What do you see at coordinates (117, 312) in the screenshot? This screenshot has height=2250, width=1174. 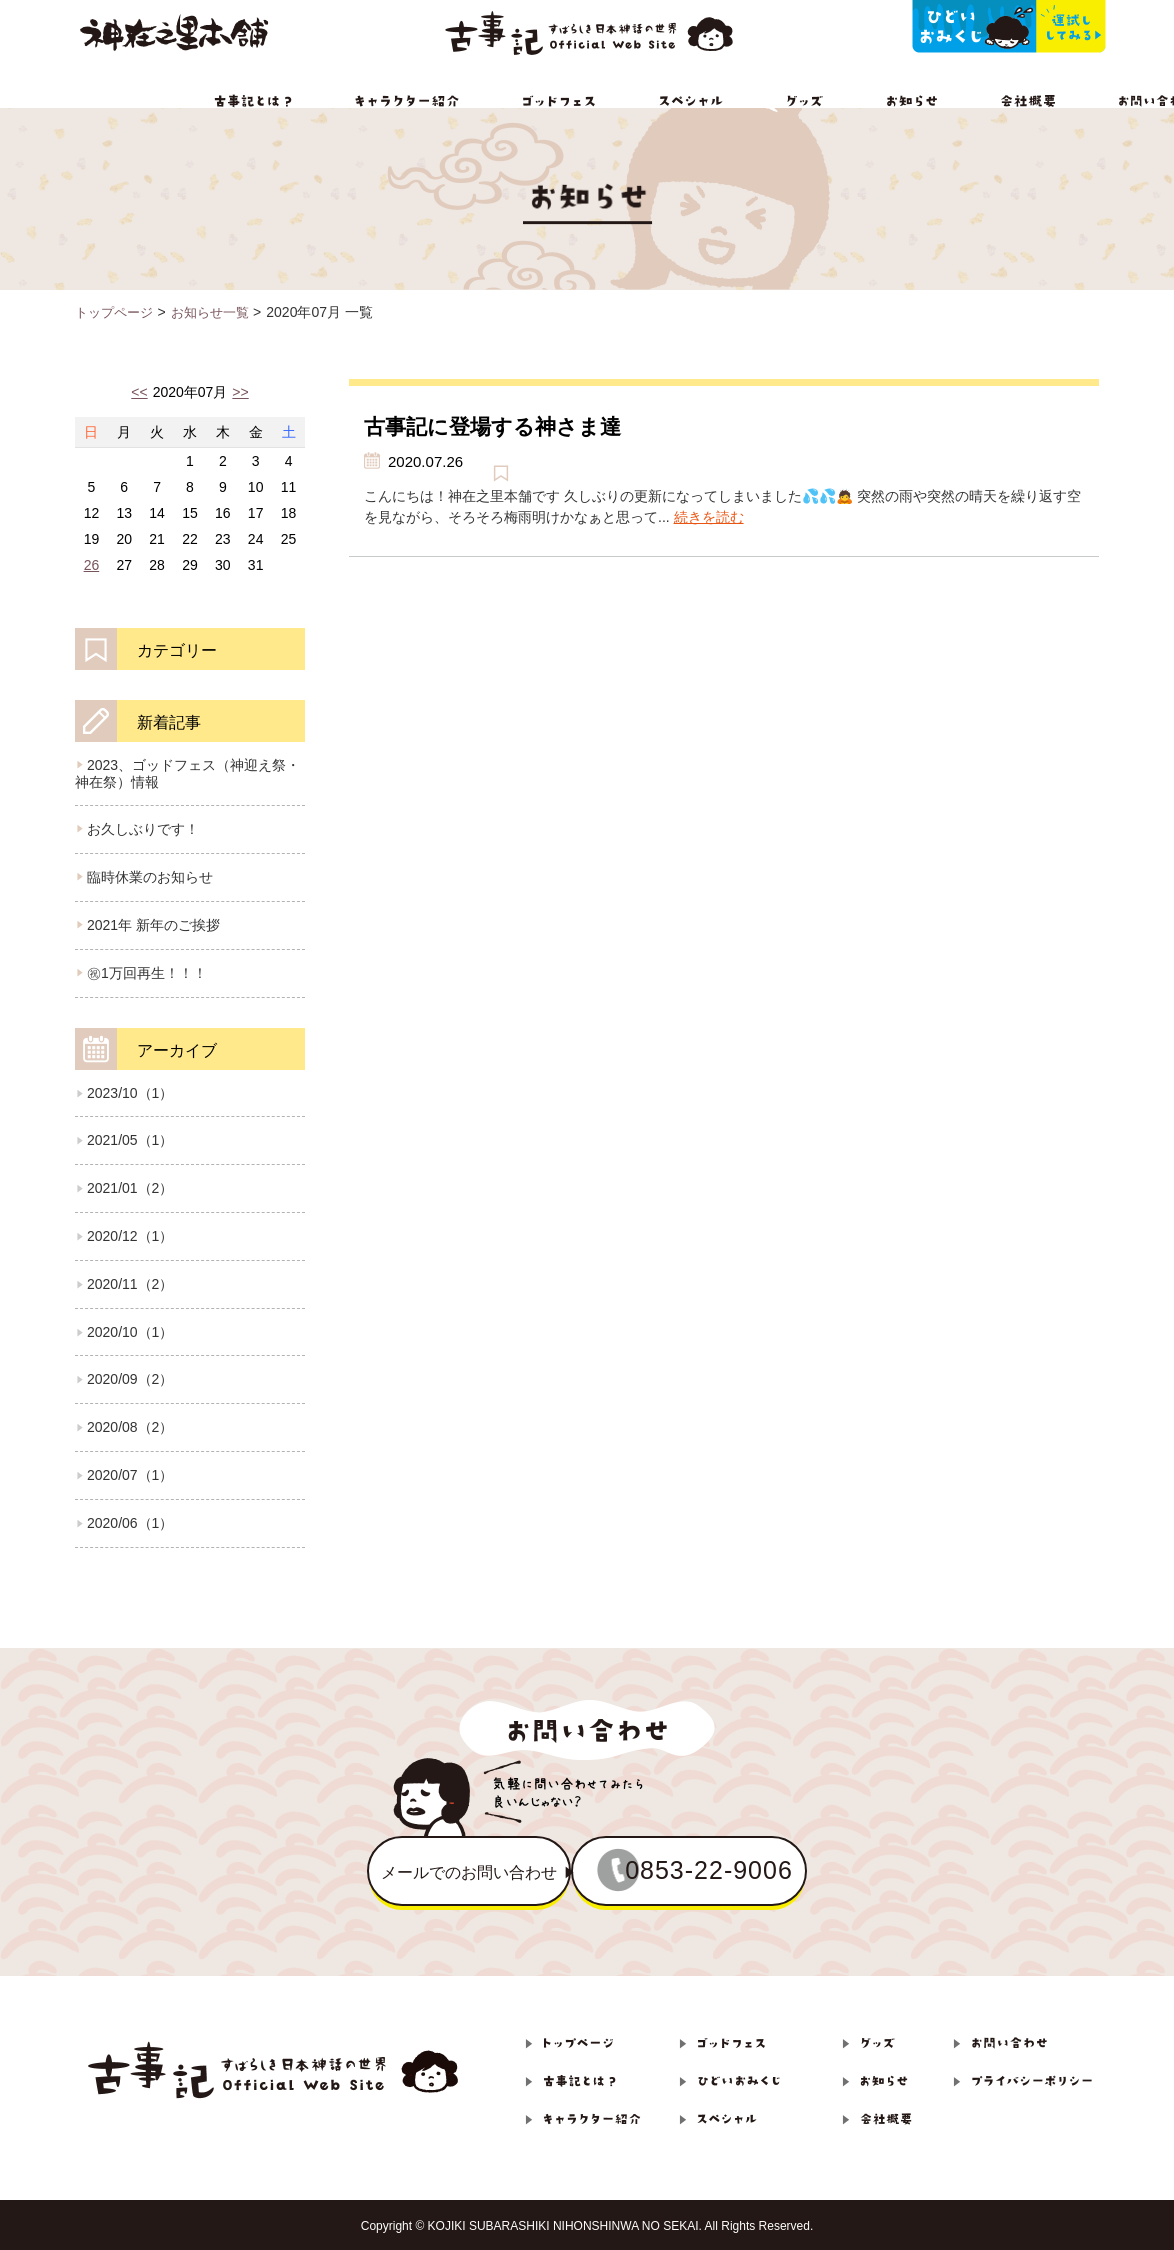 I see `トップページ` at bounding box center [117, 312].